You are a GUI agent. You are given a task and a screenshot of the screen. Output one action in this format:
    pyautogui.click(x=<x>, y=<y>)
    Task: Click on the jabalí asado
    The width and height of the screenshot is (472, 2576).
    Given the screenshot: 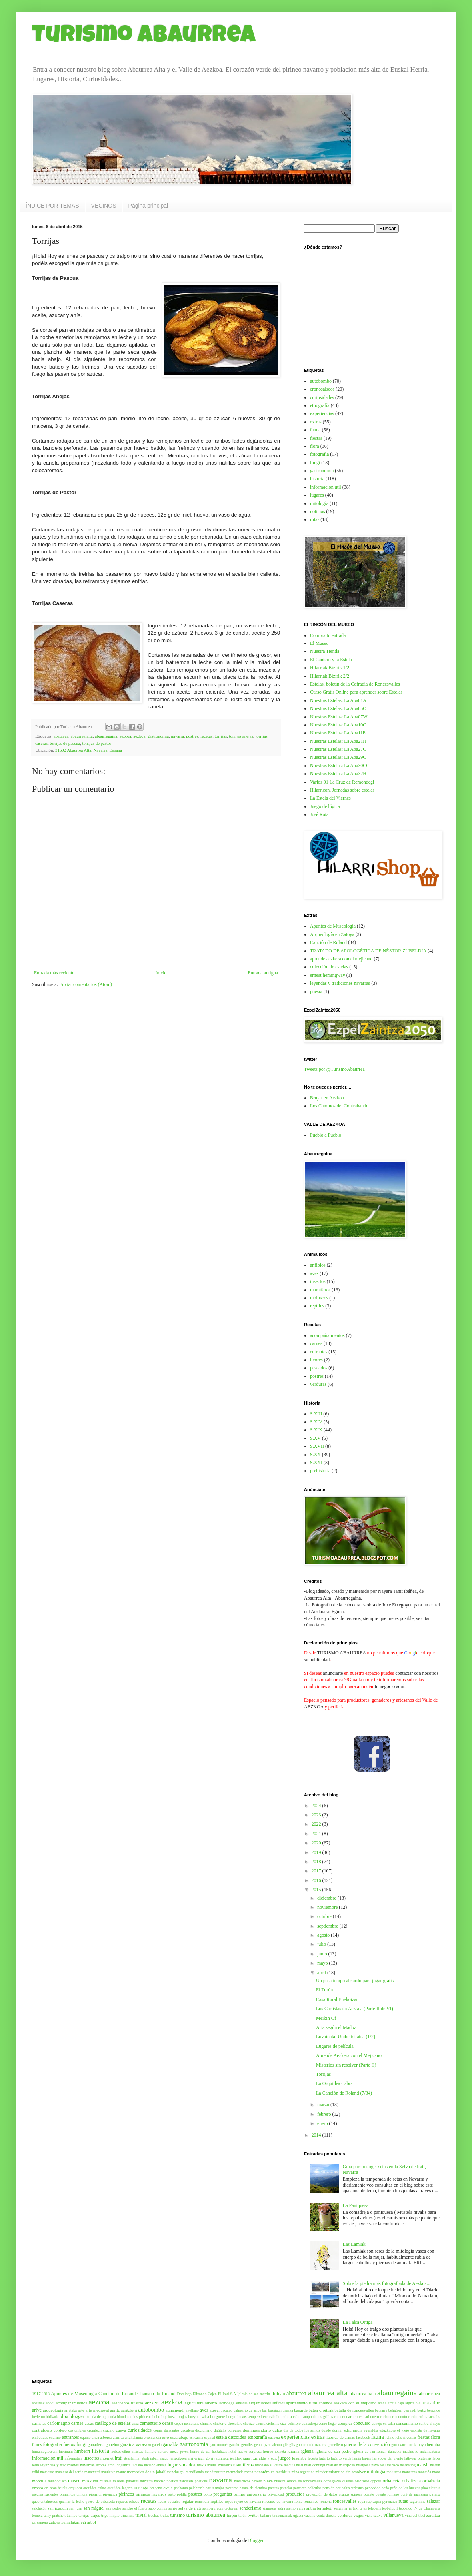 What is the action you would take?
    pyautogui.click(x=159, y=2458)
    